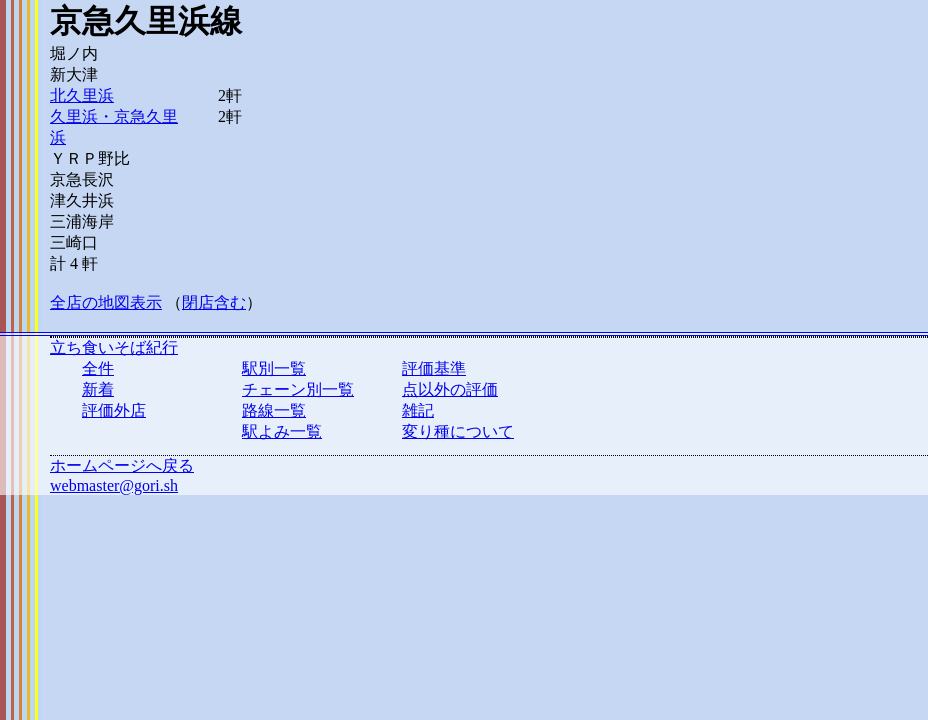  Describe the element at coordinates (114, 347) in the screenshot. I see `立ち食いそば紀行` at that location.